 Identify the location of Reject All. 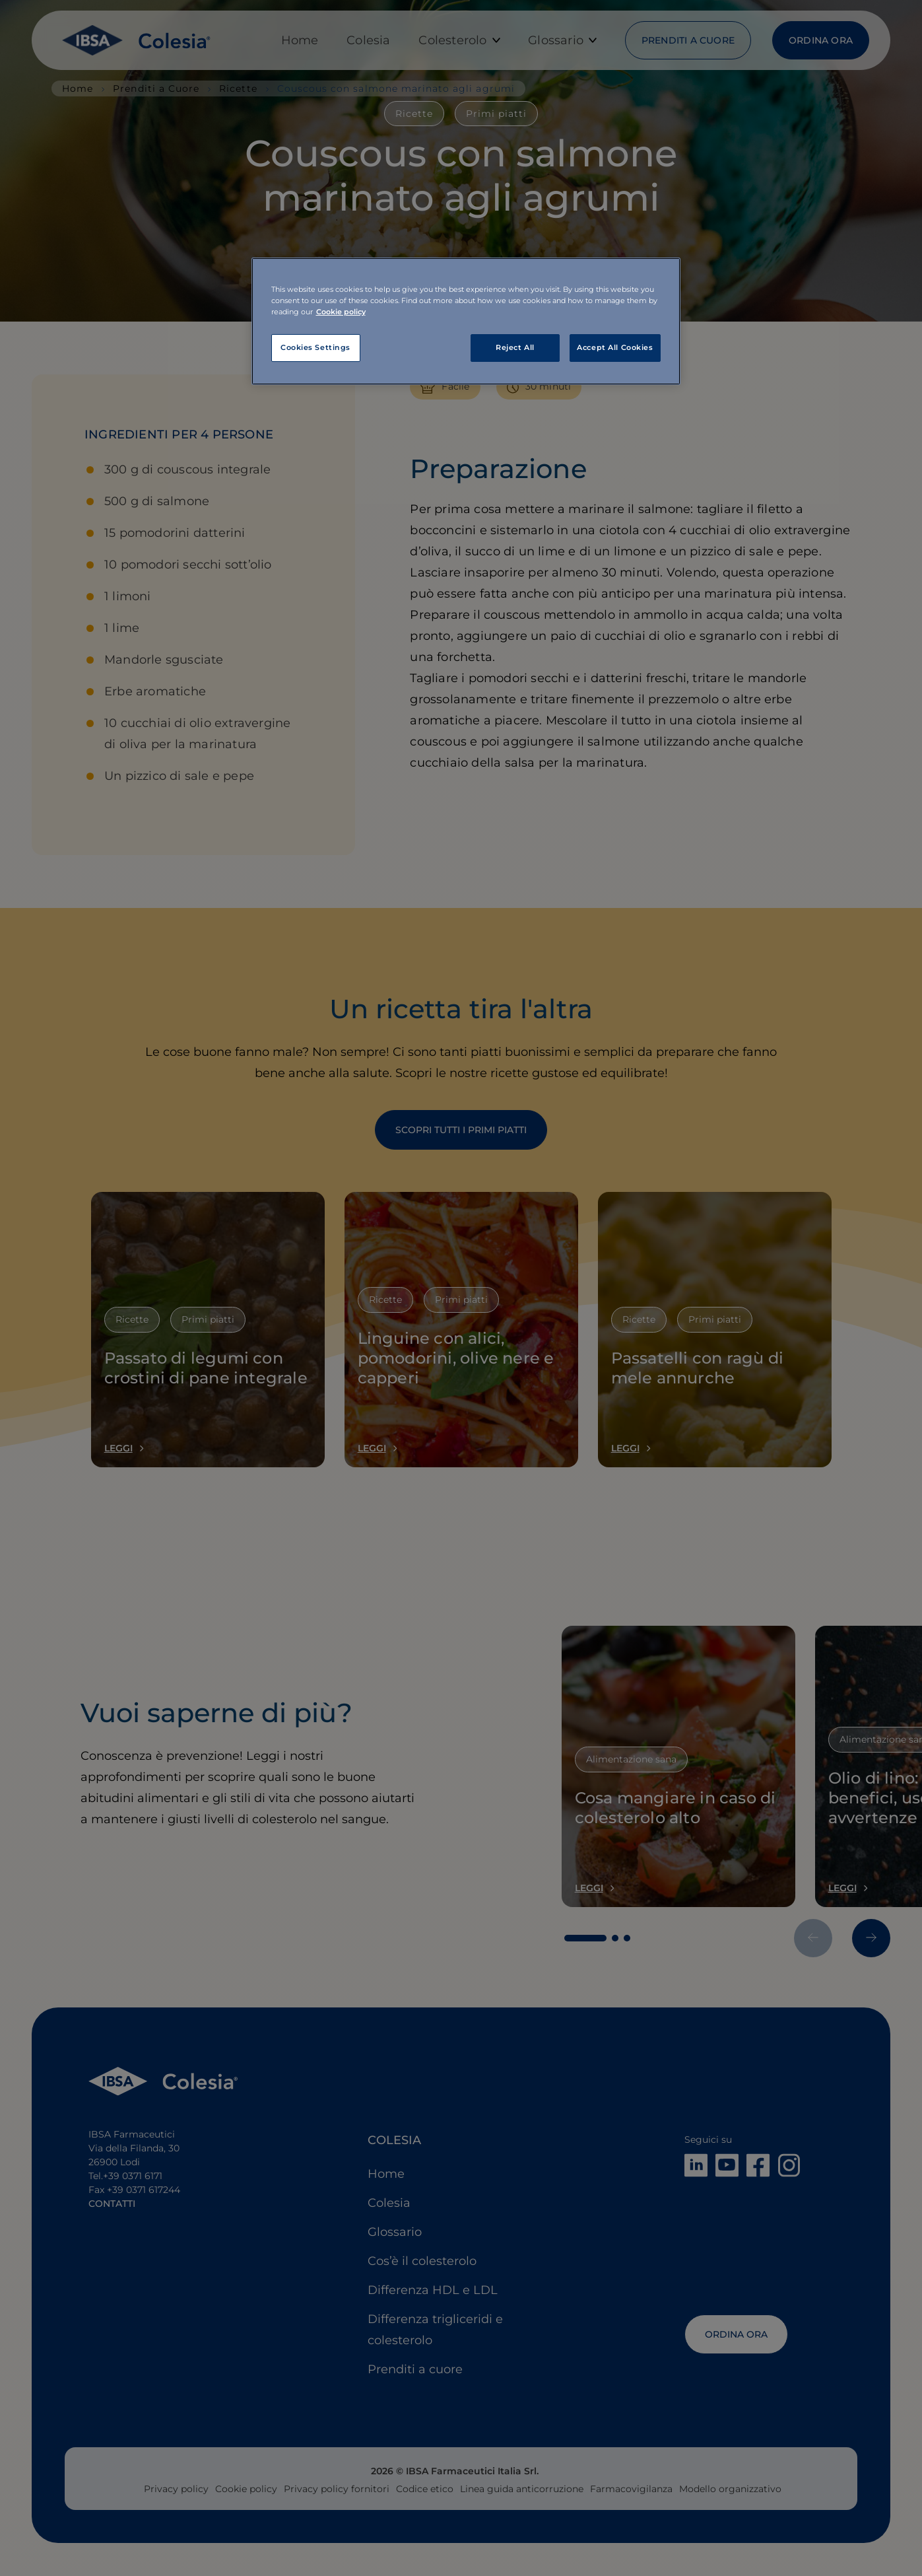
(515, 347).